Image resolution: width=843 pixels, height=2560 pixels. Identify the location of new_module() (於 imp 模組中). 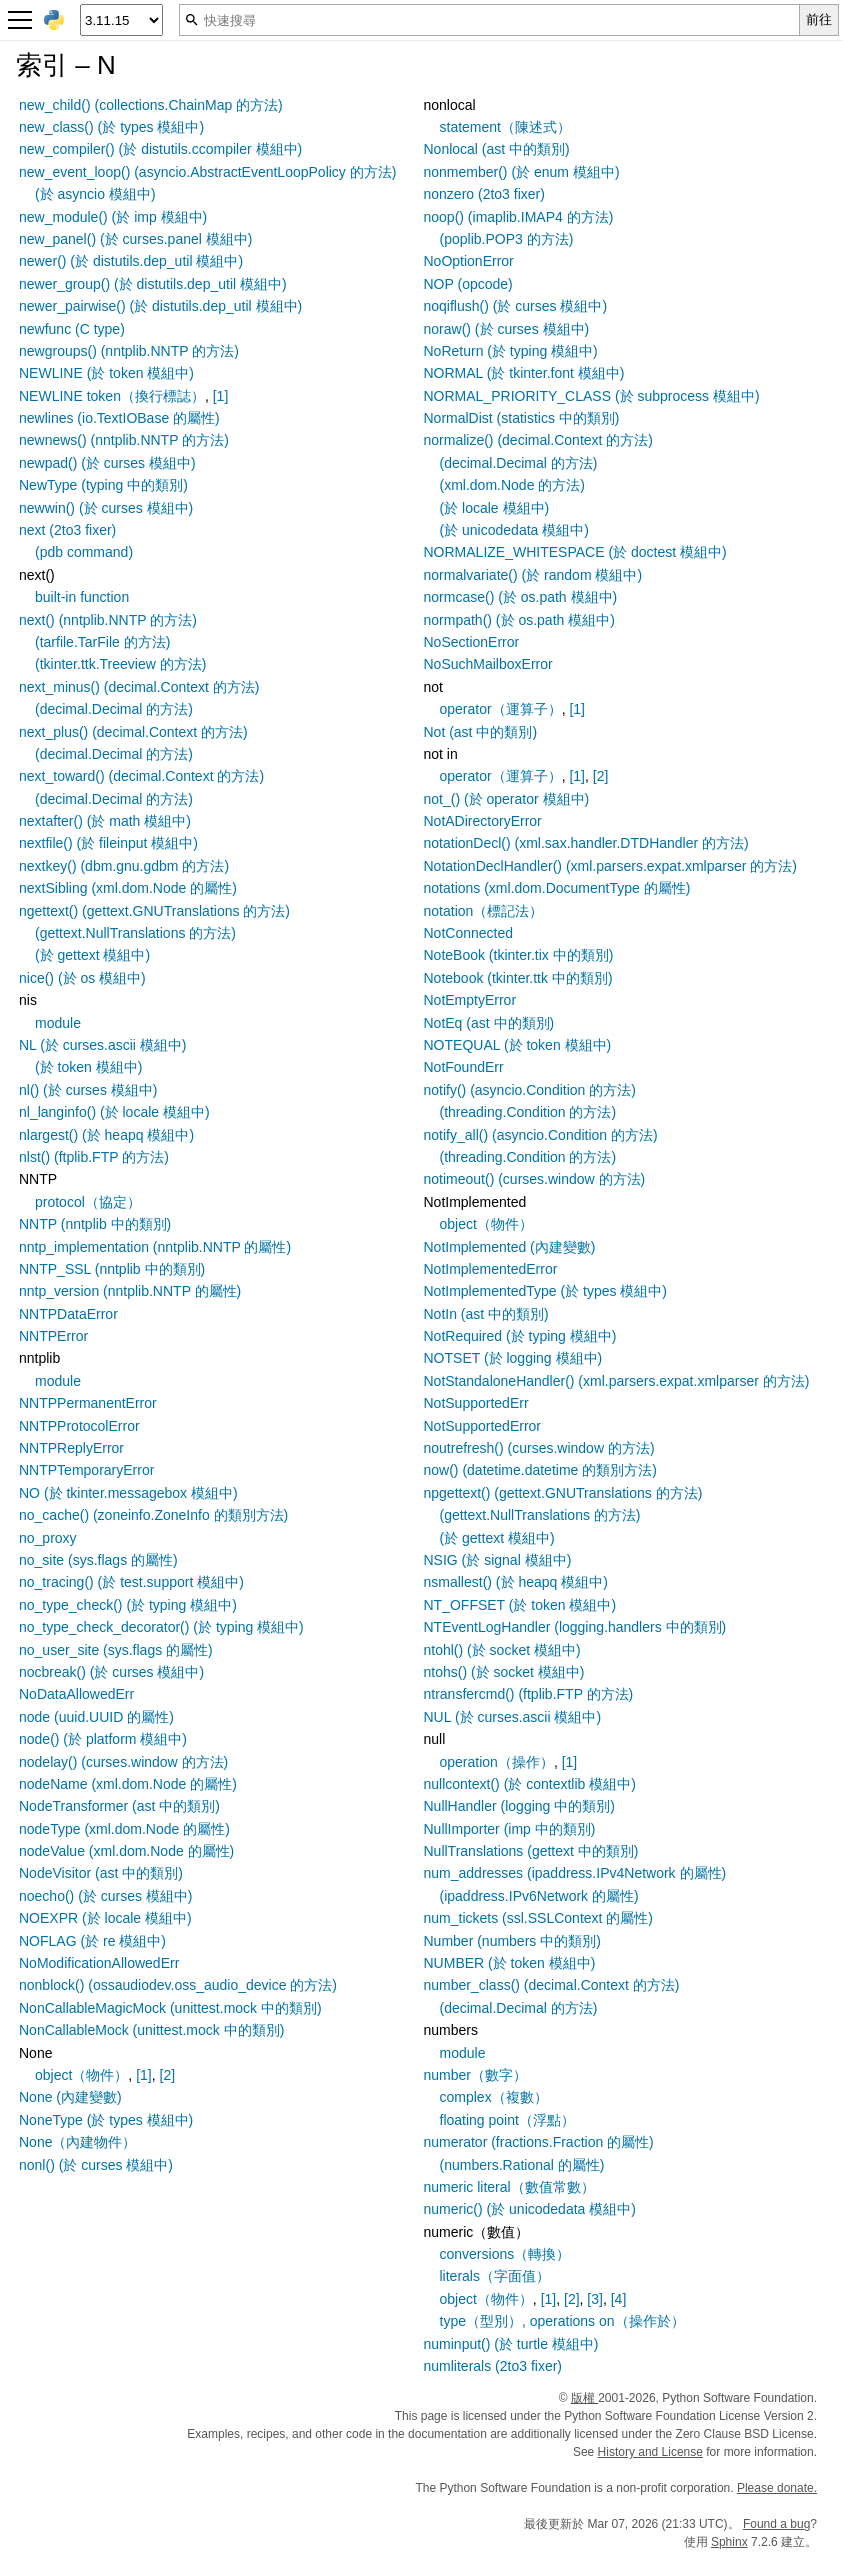
(113, 217).